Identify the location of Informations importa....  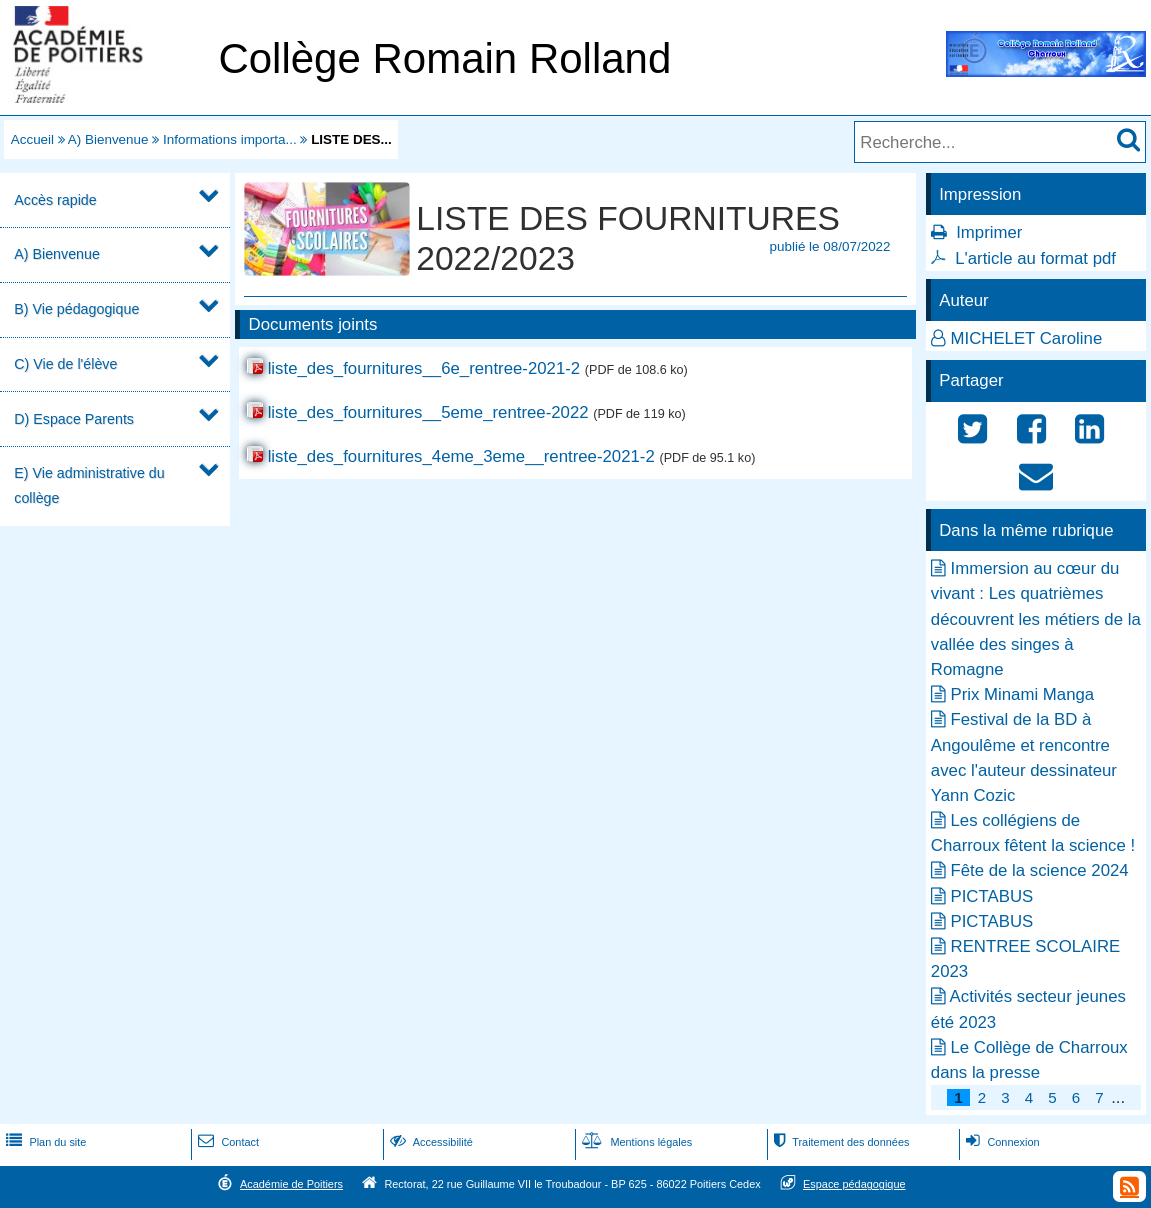
(230, 139).